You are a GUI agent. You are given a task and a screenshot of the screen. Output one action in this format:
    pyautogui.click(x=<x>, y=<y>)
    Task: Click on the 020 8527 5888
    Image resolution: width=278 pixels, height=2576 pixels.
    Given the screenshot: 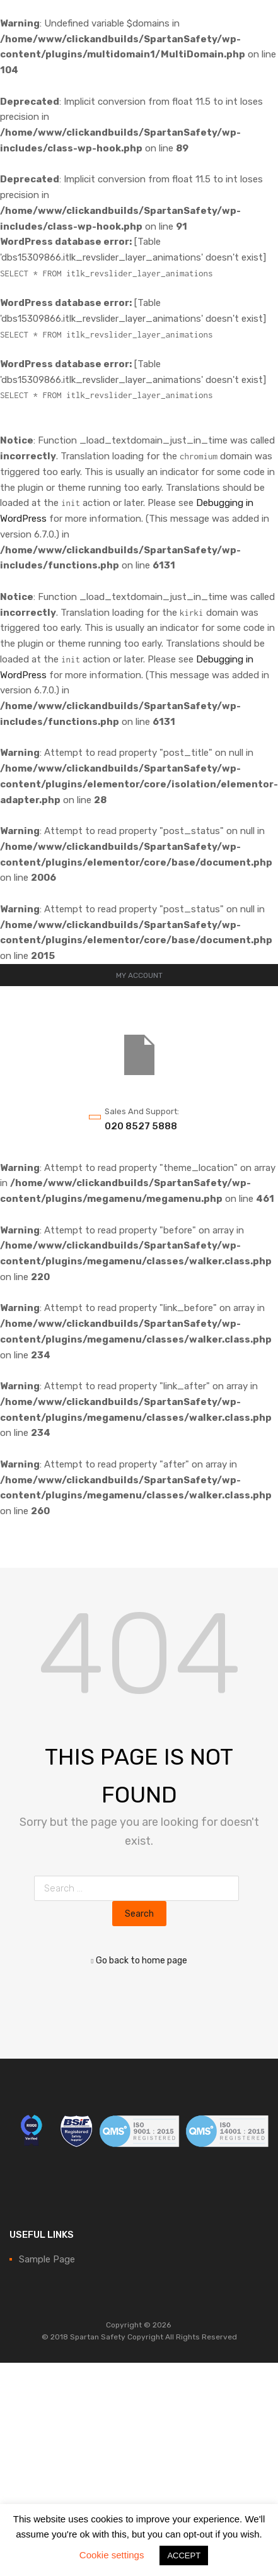 What is the action you would take?
    pyautogui.click(x=135, y=1126)
    